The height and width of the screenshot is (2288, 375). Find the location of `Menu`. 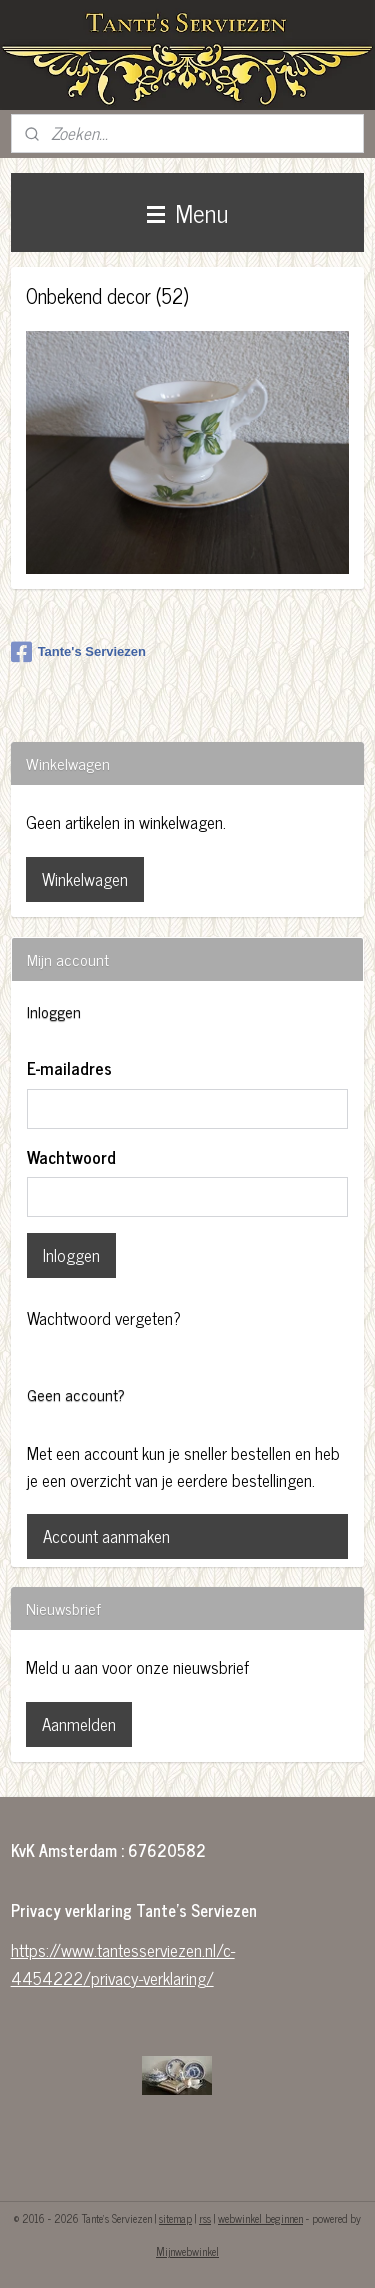

Menu is located at coordinates (187, 212).